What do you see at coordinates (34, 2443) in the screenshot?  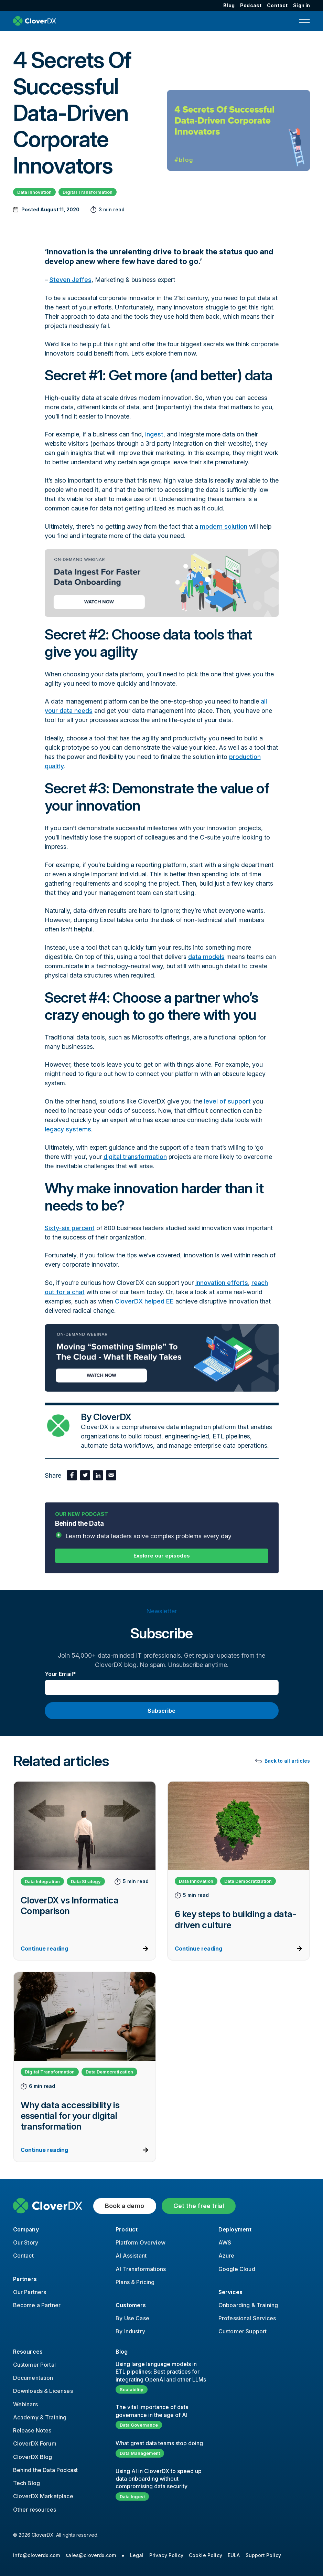 I see `CloverDX Forum [menuitem]` at bounding box center [34, 2443].